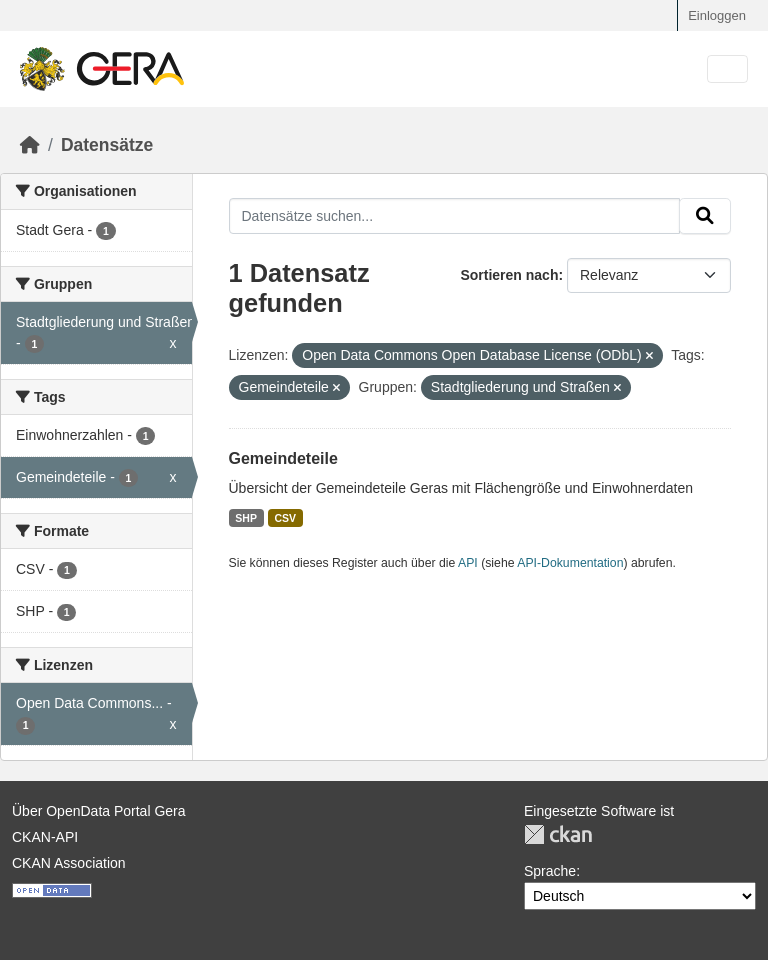  What do you see at coordinates (705, 216) in the screenshot?
I see `[Absenden]` at bounding box center [705, 216].